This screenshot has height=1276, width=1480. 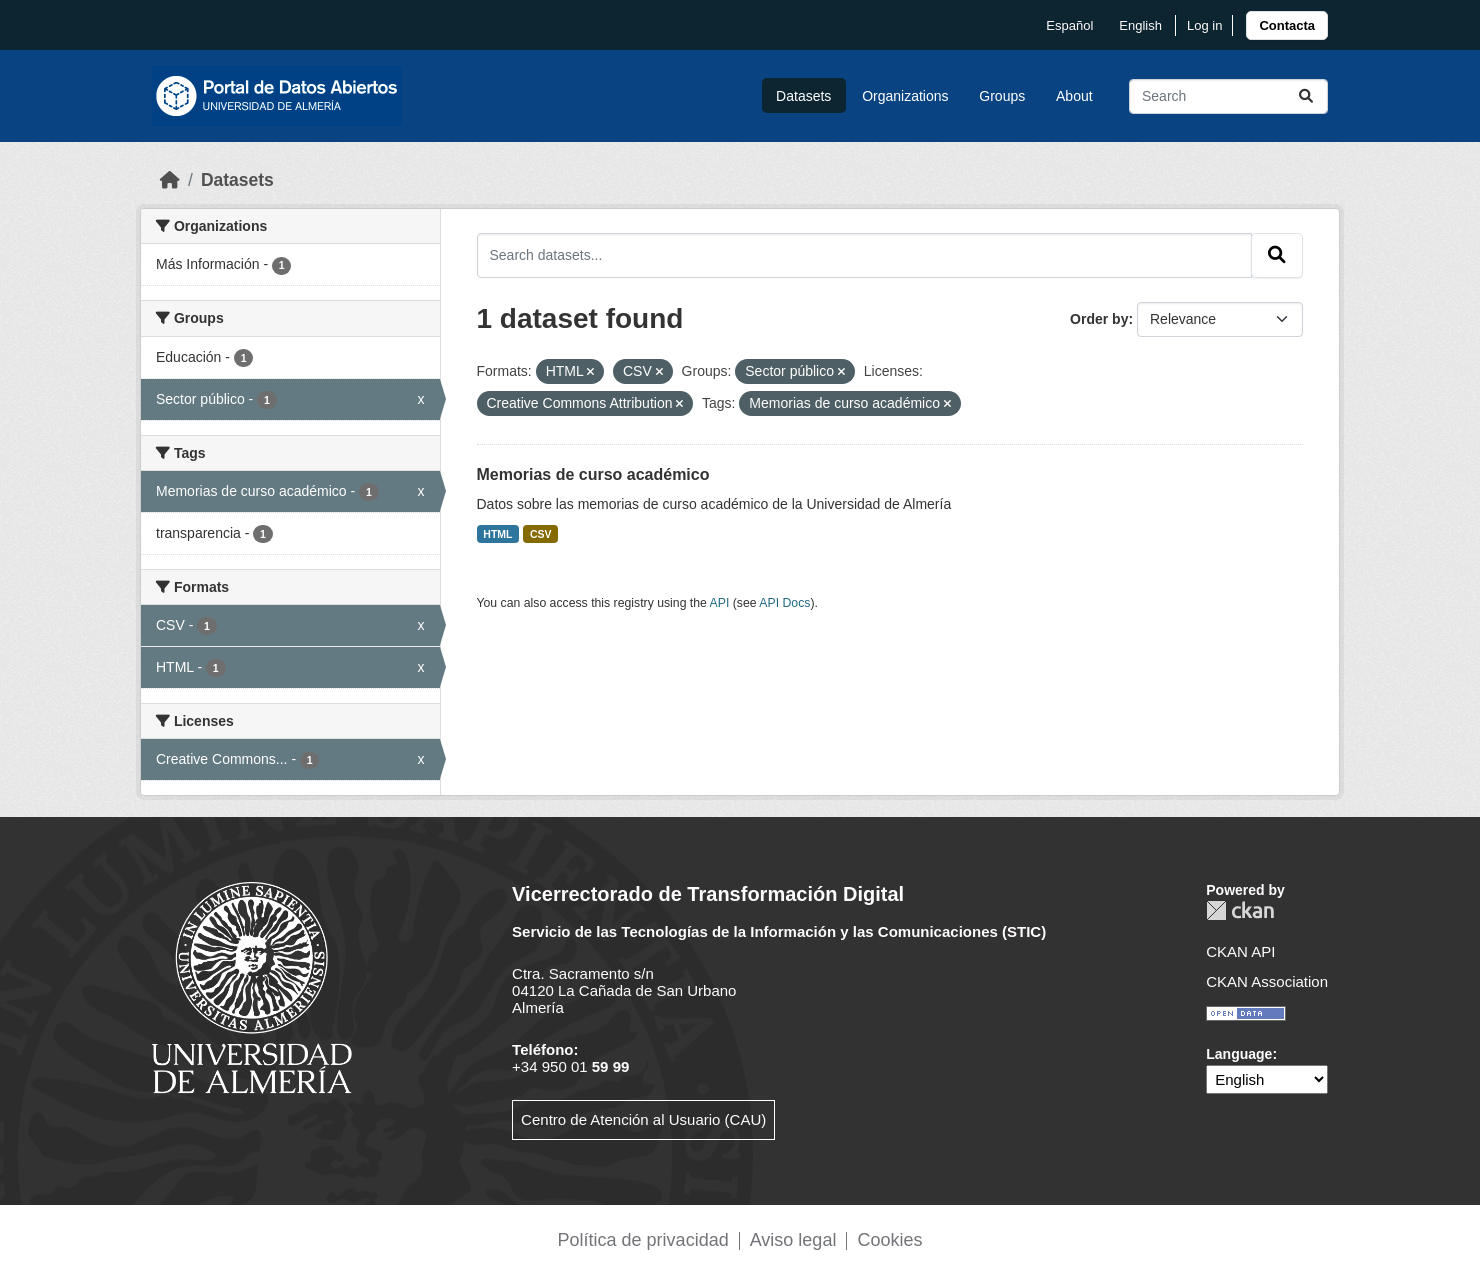 I want to click on API Docs, so click(x=784, y=603).